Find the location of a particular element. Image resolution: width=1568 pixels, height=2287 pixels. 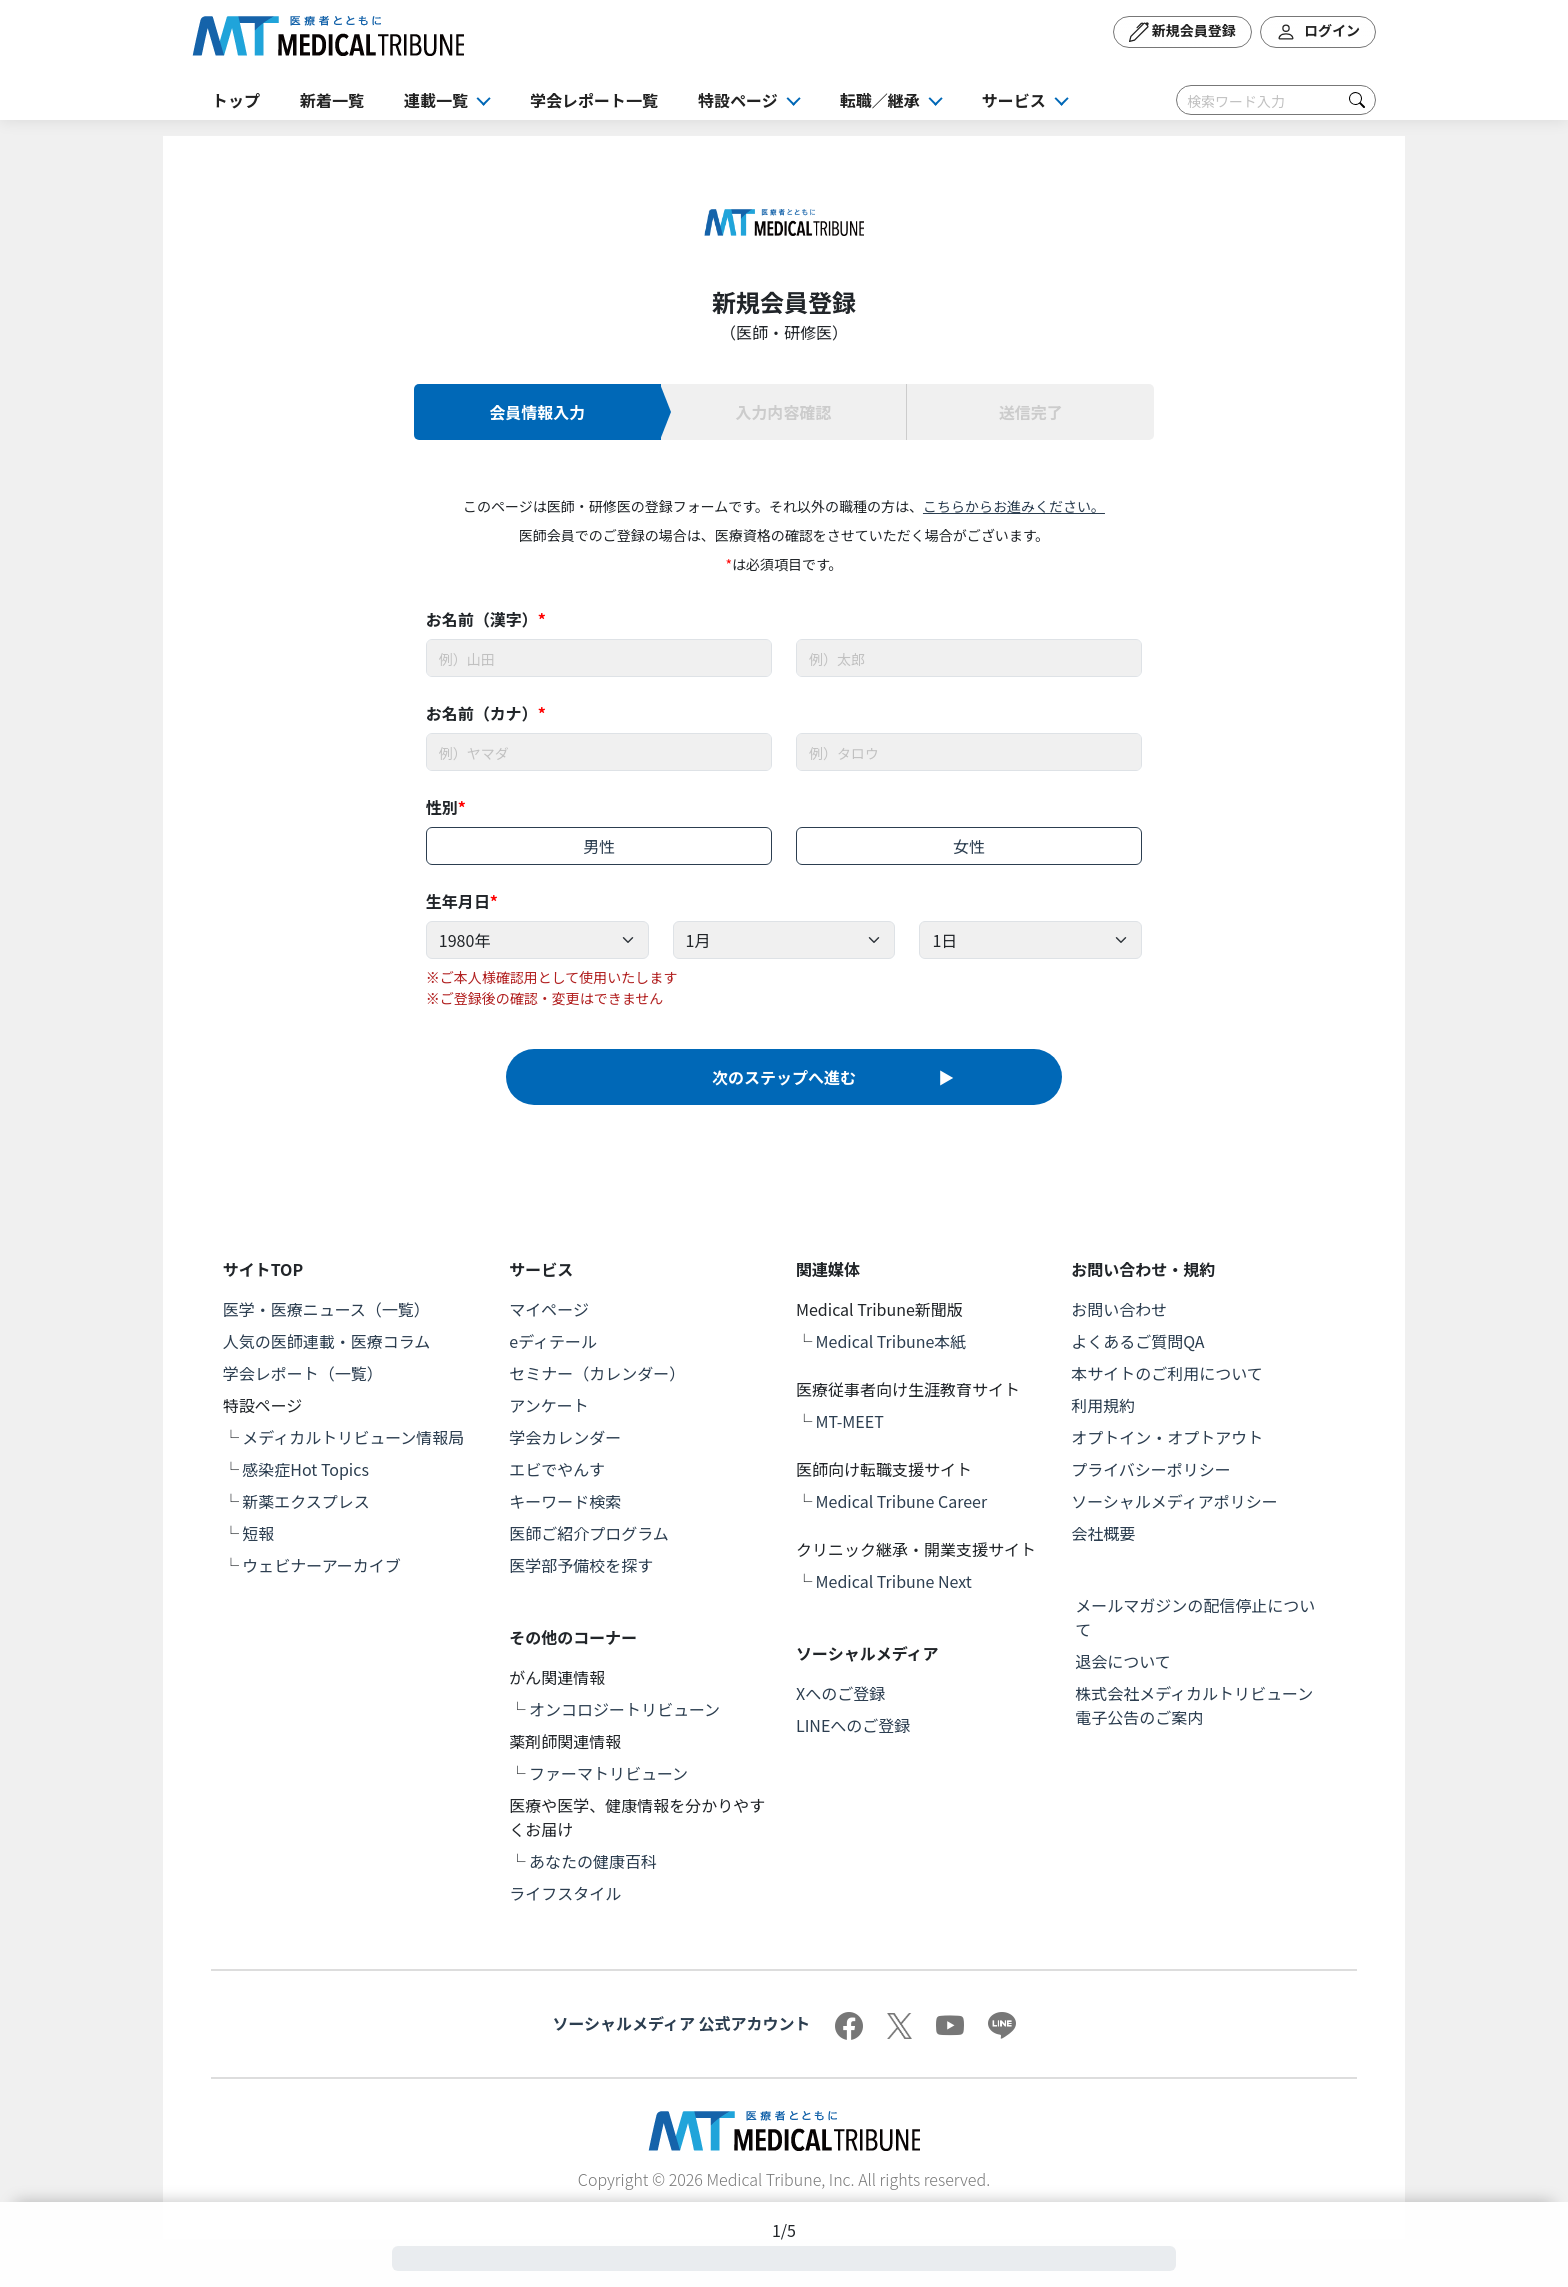

感染症Hot Topics is located at coordinates (305, 1469).